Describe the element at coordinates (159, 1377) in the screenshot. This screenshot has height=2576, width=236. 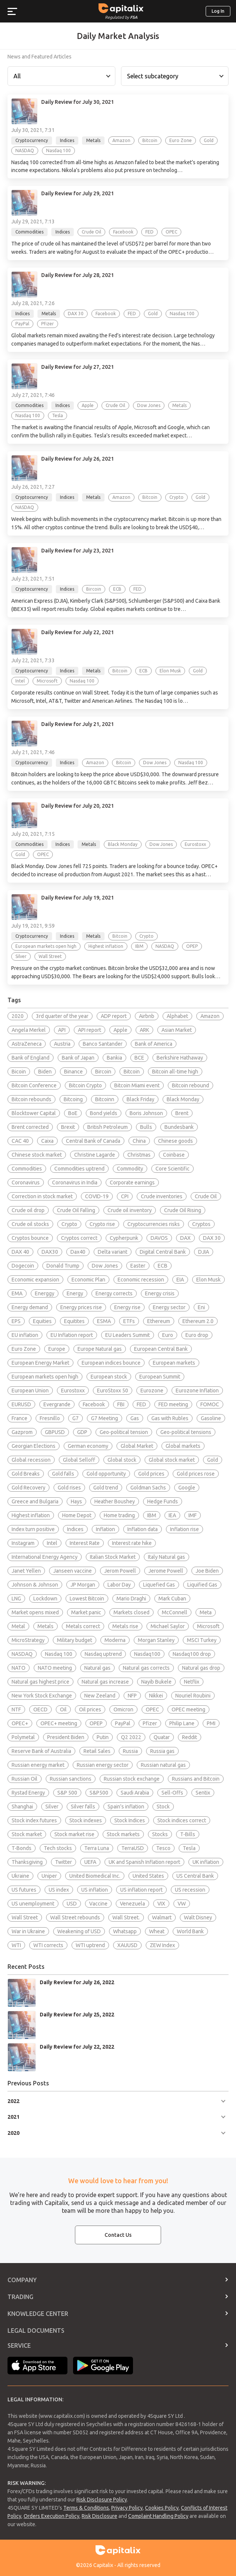
I see `European Summit` at that location.